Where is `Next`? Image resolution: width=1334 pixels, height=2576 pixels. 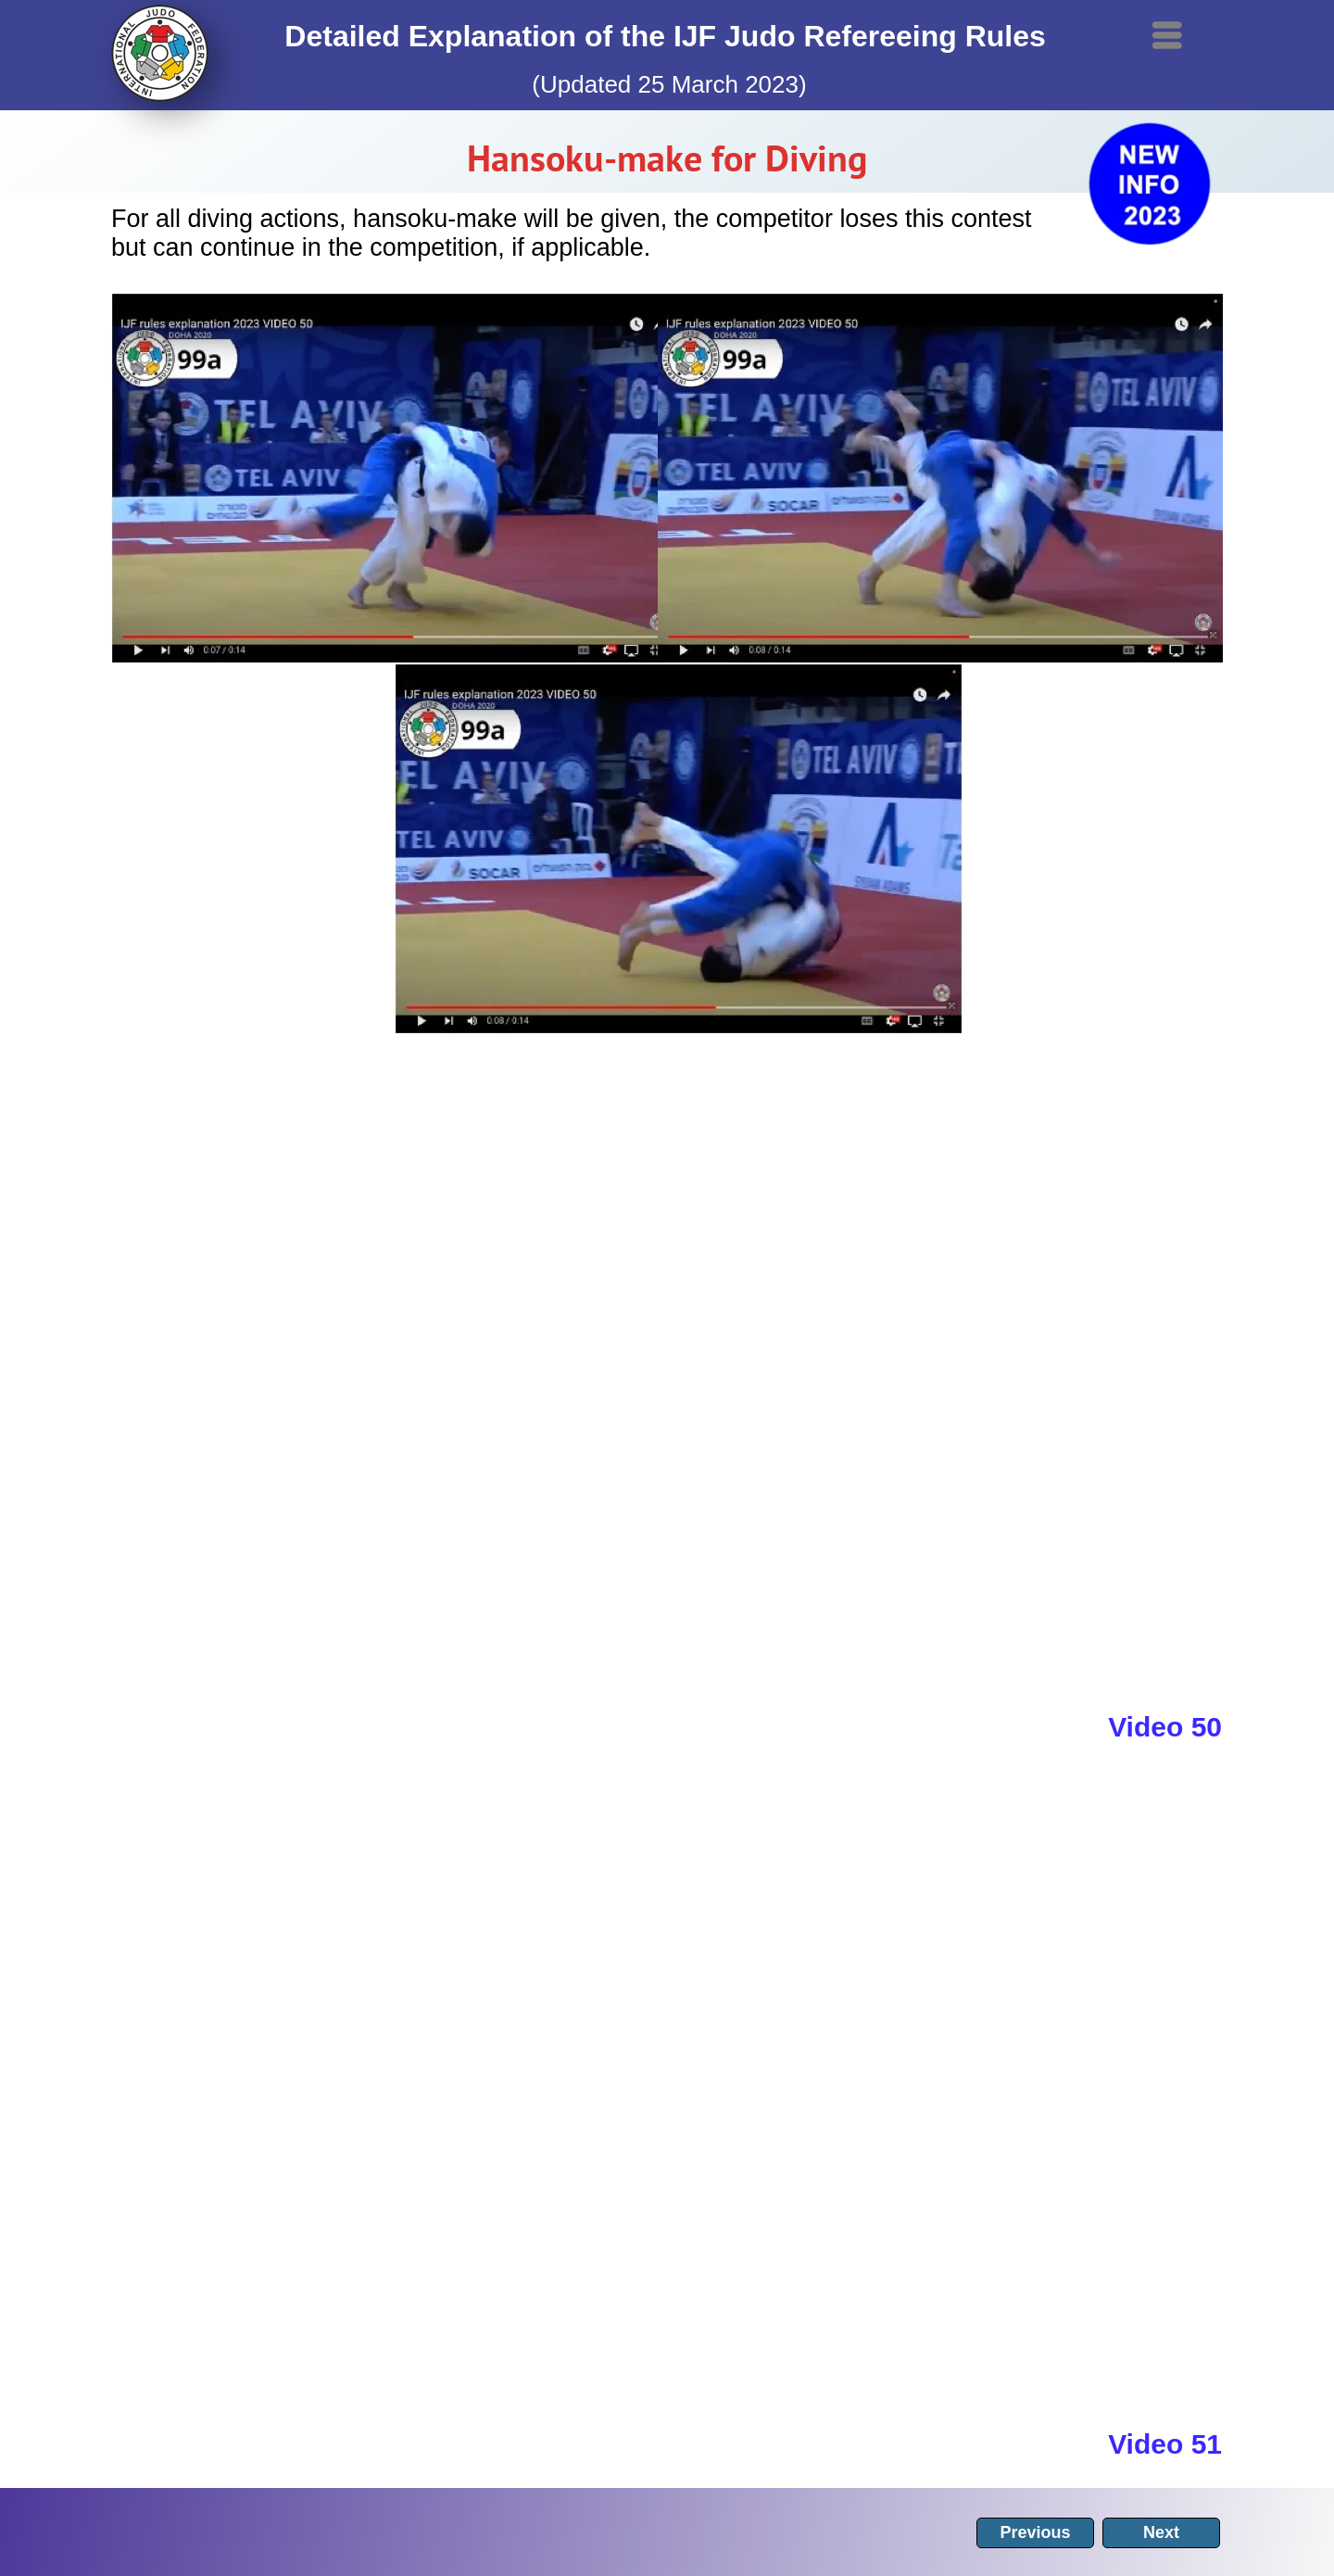 Next is located at coordinates (1161, 2532).